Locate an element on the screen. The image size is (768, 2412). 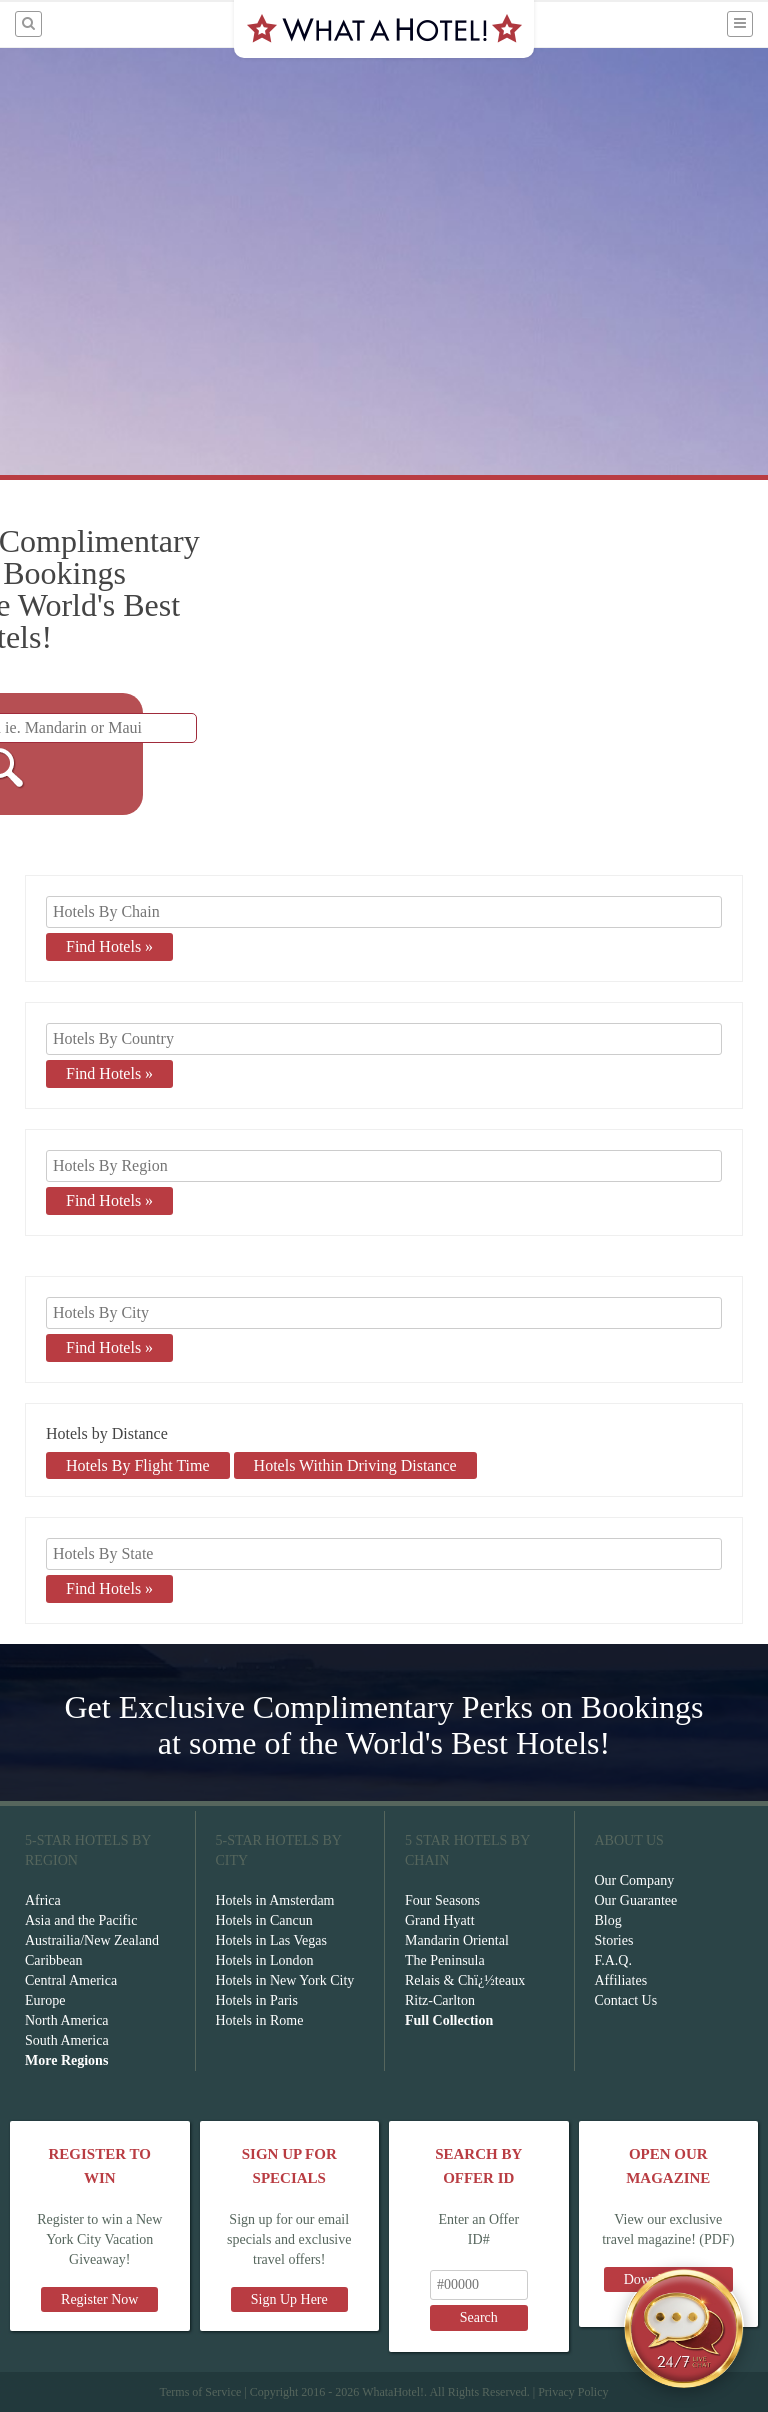
South America is located at coordinates (67, 2040).